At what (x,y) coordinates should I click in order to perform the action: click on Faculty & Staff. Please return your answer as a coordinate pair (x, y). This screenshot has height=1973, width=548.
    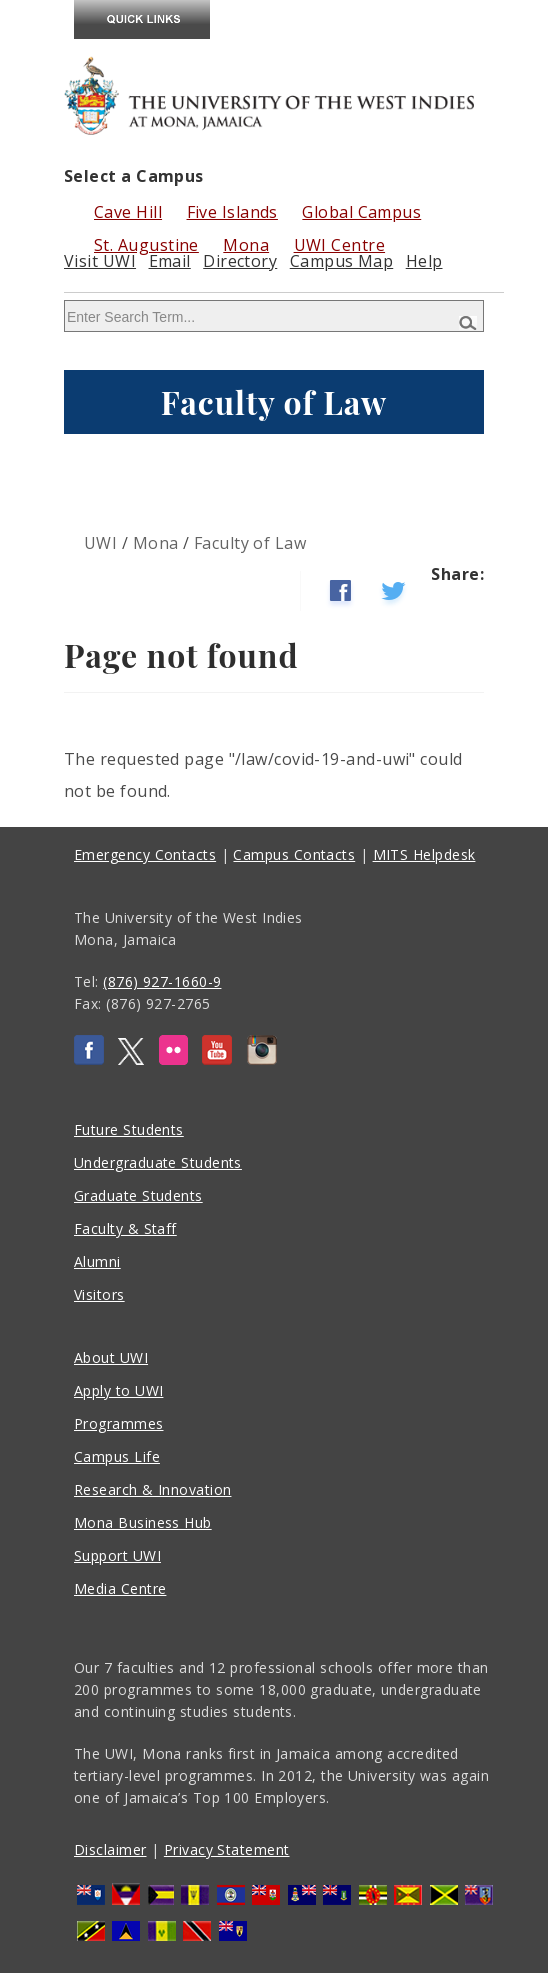
    Looking at the image, I should click on (125, 1228).